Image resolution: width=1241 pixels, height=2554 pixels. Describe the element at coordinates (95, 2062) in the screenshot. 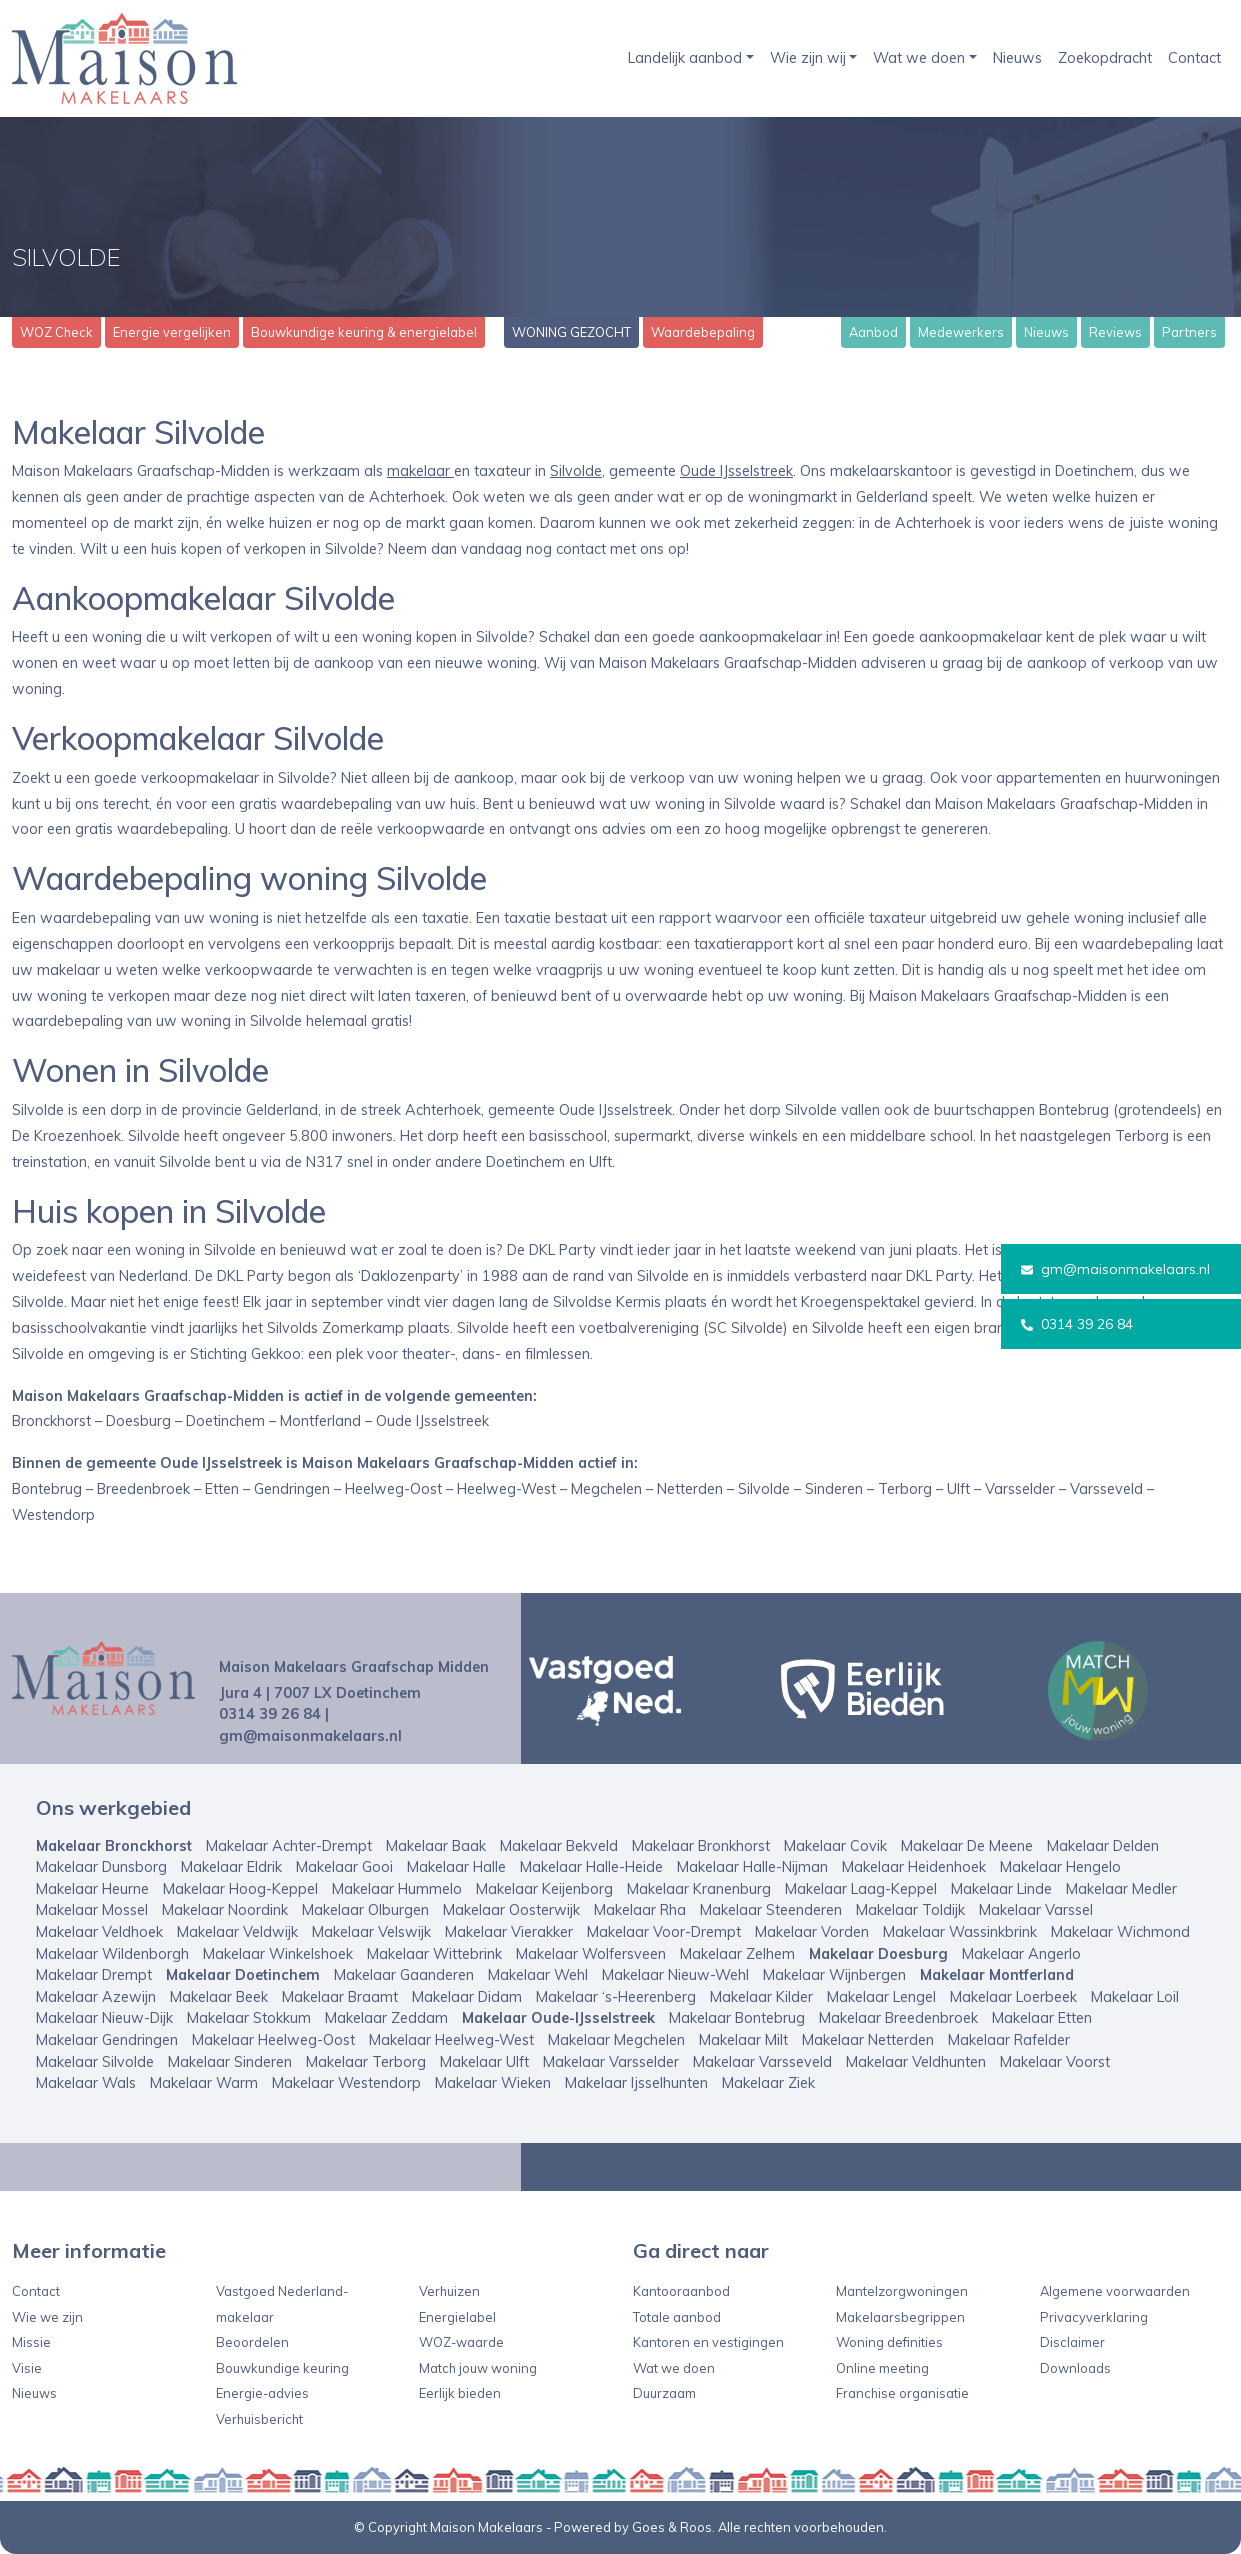

I see `Makelaar Silvolde` at that location.